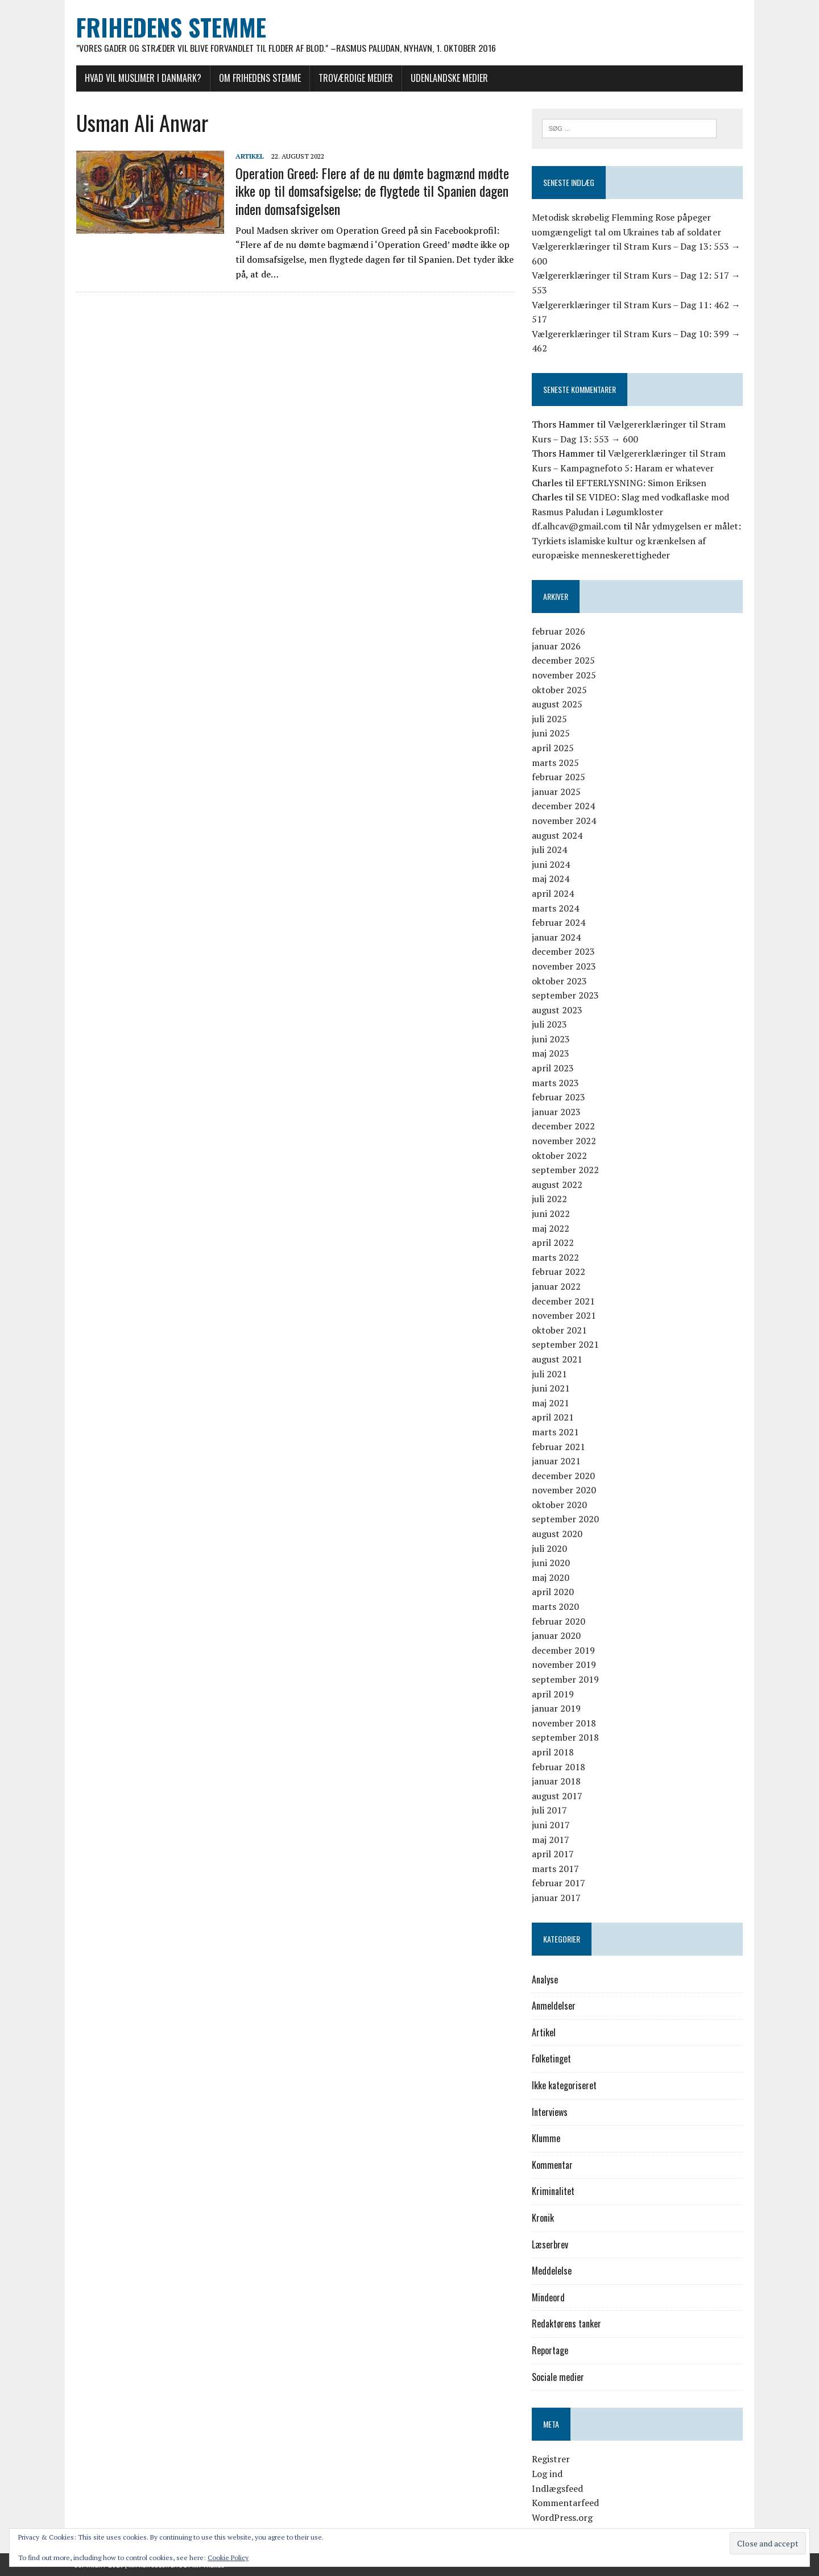  Describe the element at coordinates (556, 762) in the screenshot. I see `marts 2025` at that location.